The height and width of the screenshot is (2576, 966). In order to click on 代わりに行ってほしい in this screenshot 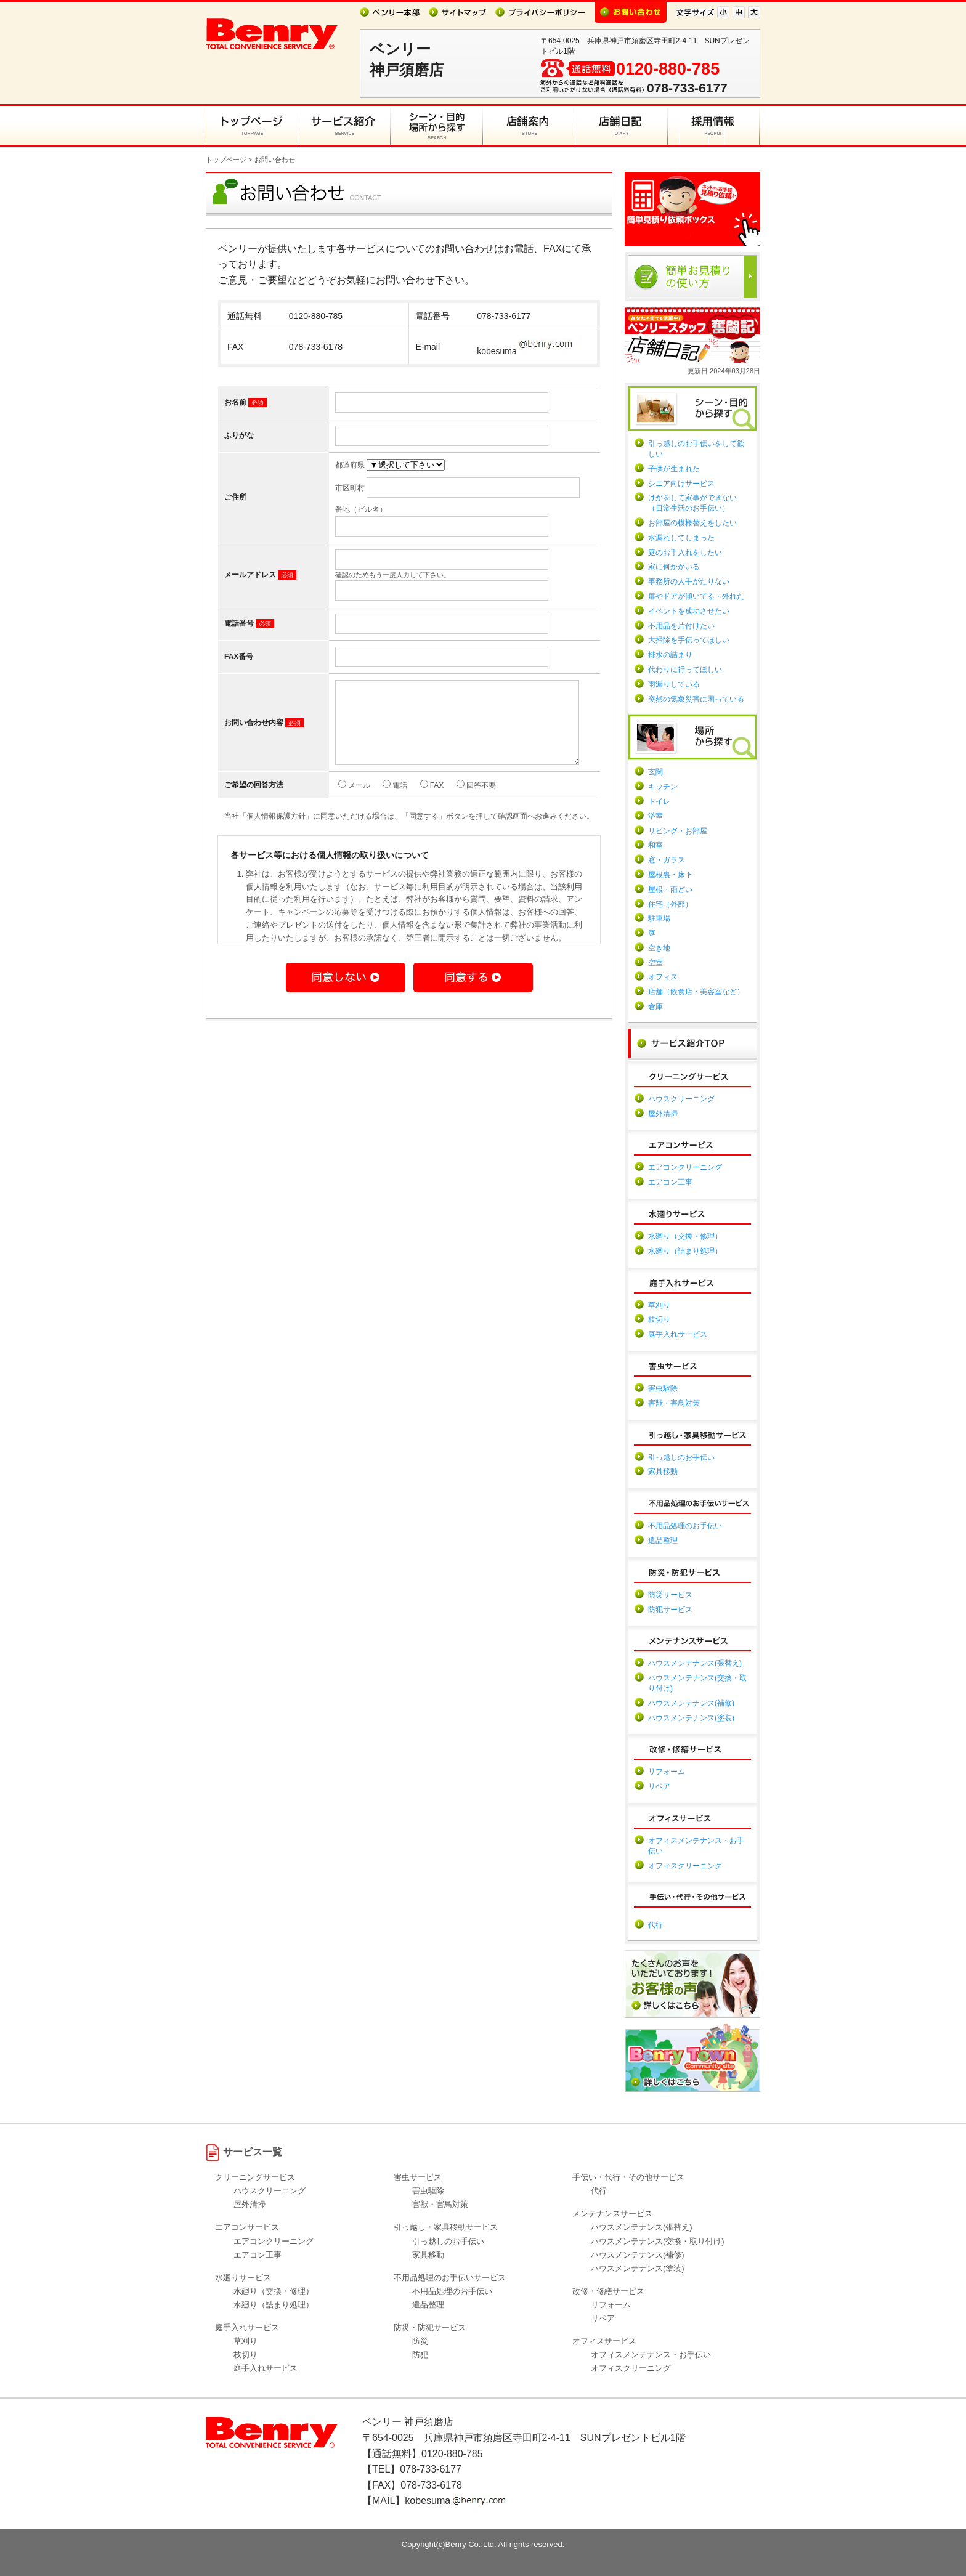, I will do `click(685, 669)`.